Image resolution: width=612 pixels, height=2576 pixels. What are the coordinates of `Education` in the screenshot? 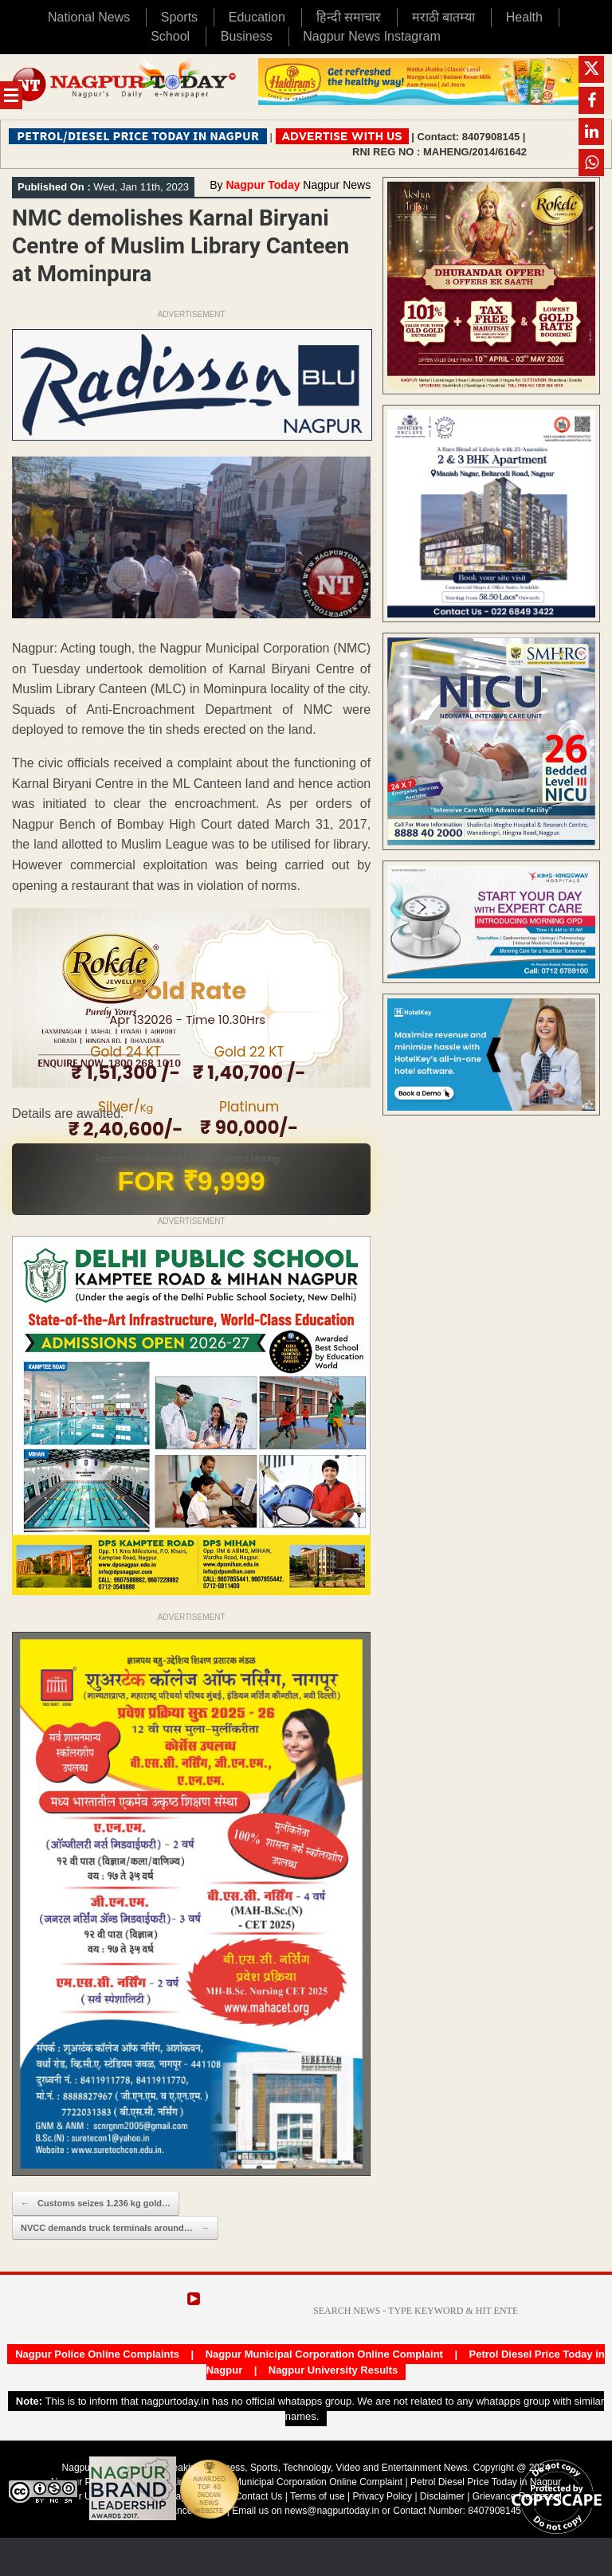 It's located at (257, 17).